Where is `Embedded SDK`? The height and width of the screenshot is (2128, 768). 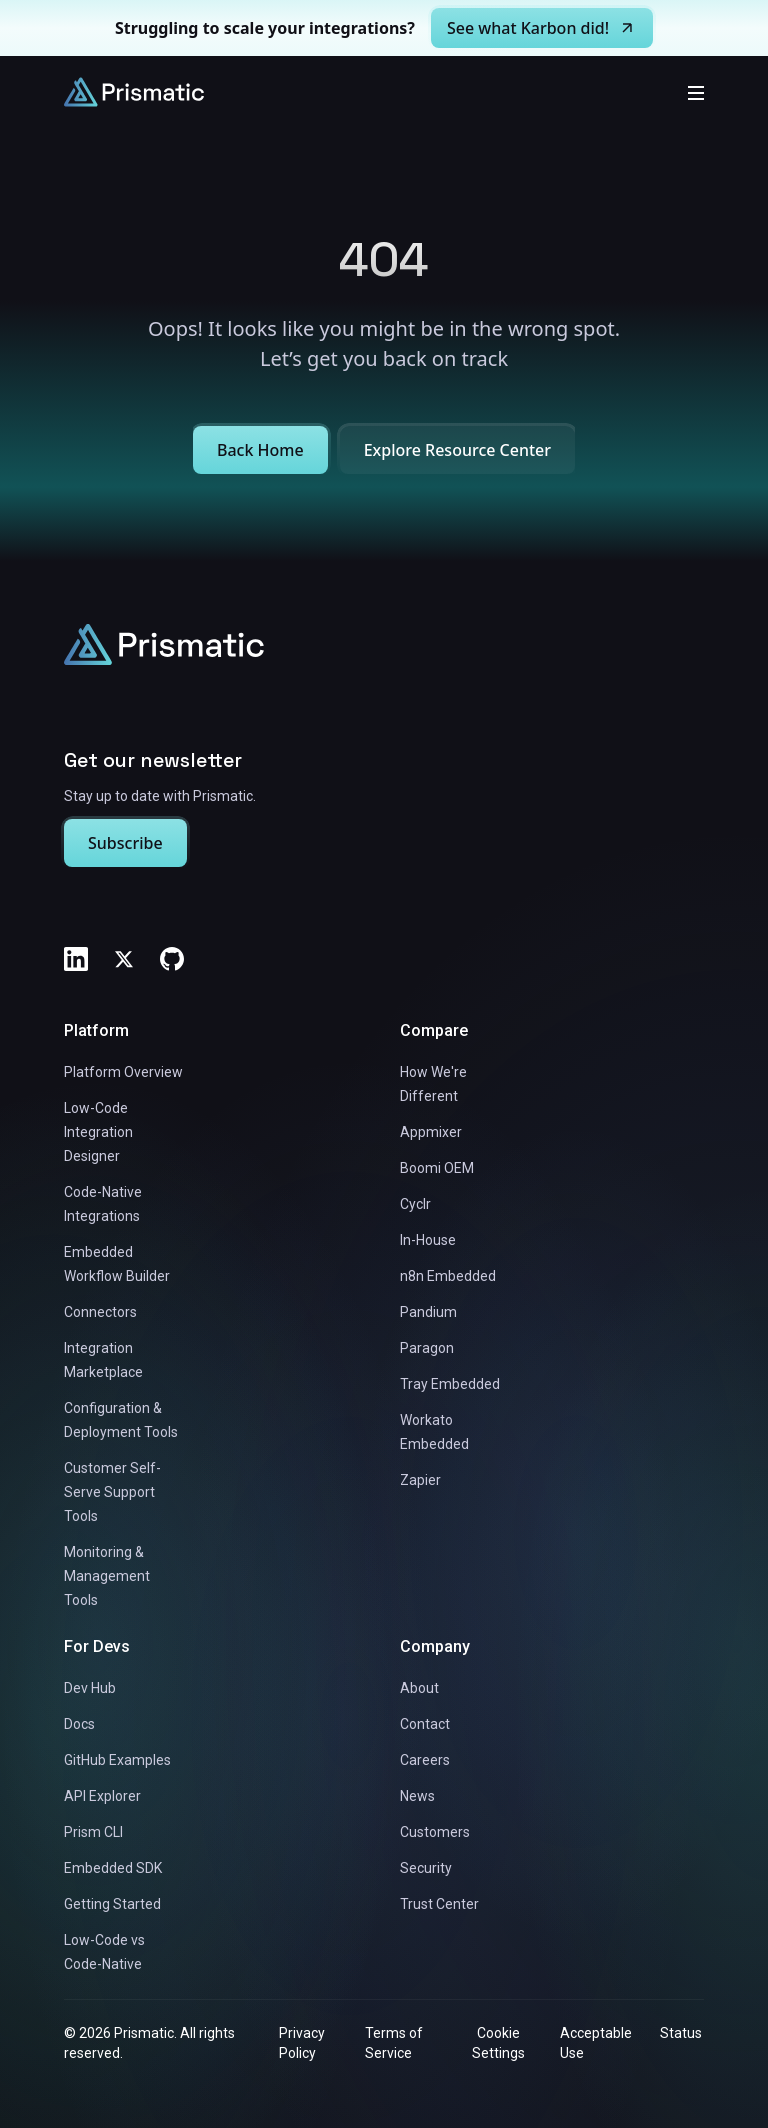 Embedded SDK is located at coordinates (113, 1868).